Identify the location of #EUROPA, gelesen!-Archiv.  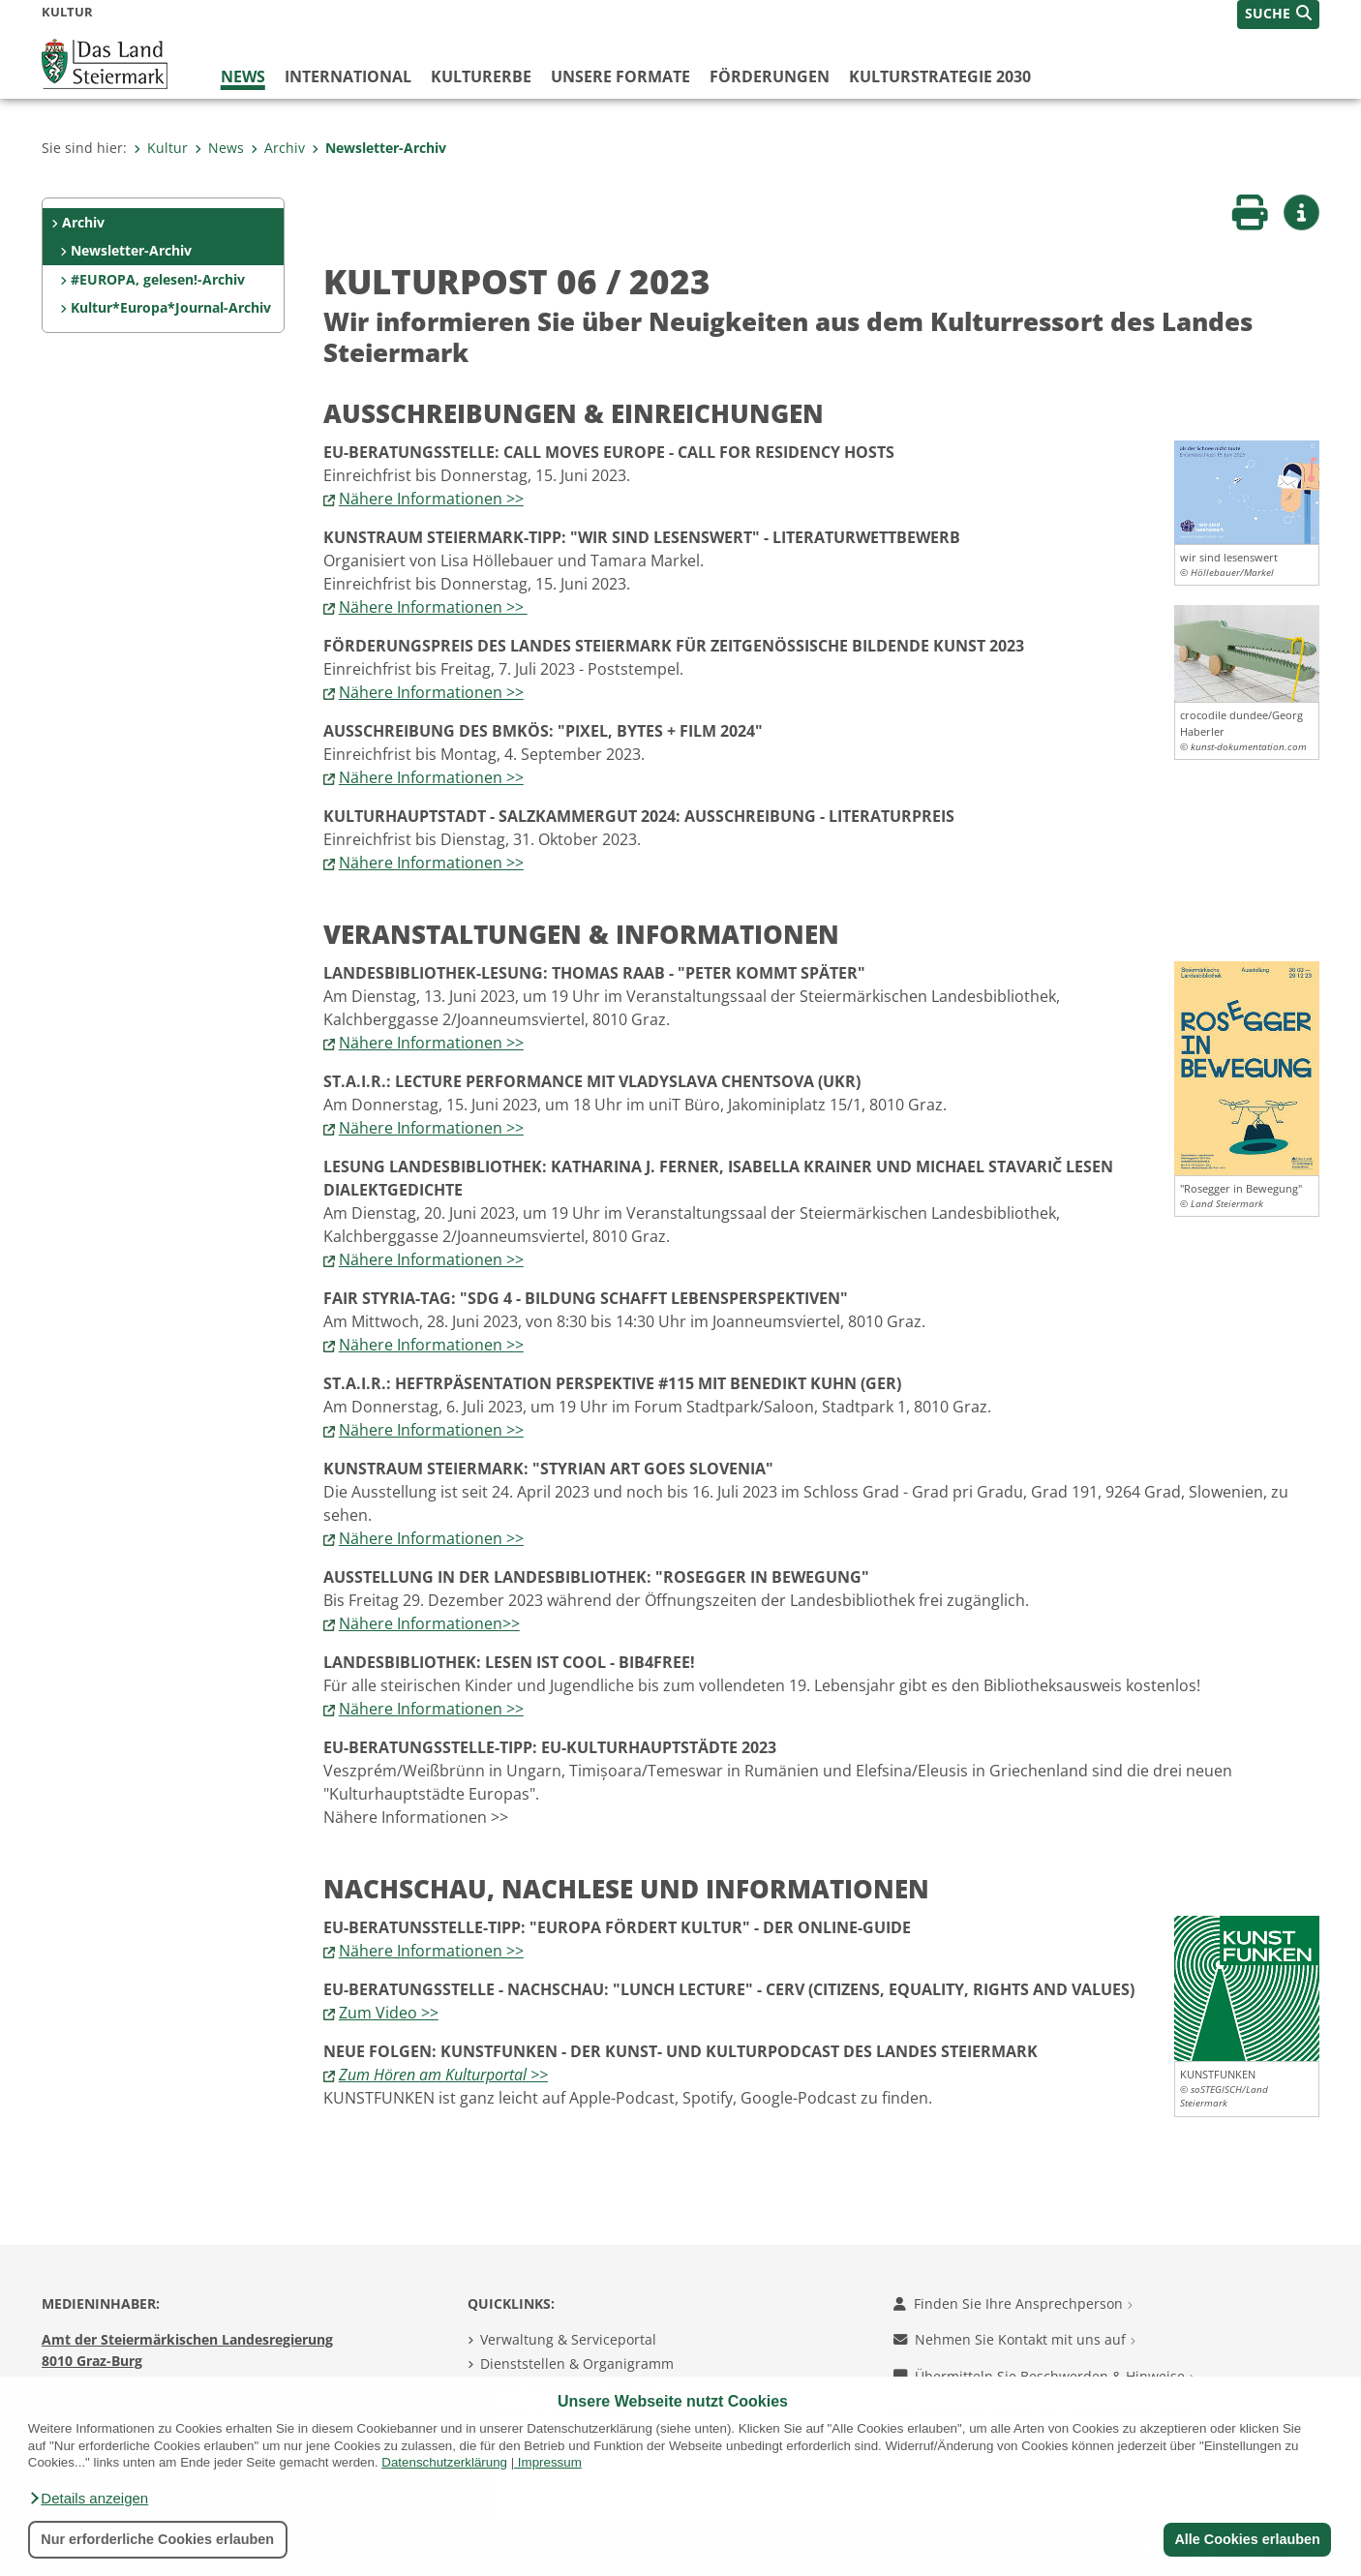
(158, 279).